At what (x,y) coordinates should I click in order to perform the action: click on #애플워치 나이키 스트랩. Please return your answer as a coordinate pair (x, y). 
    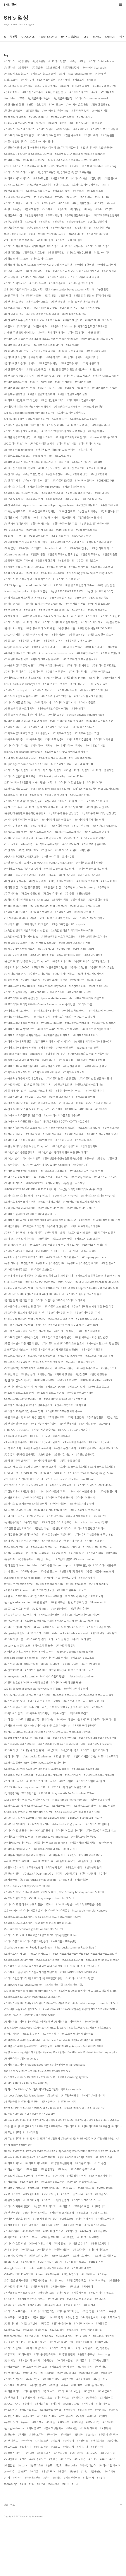
    Looking at the image, I should click on (98, 320).